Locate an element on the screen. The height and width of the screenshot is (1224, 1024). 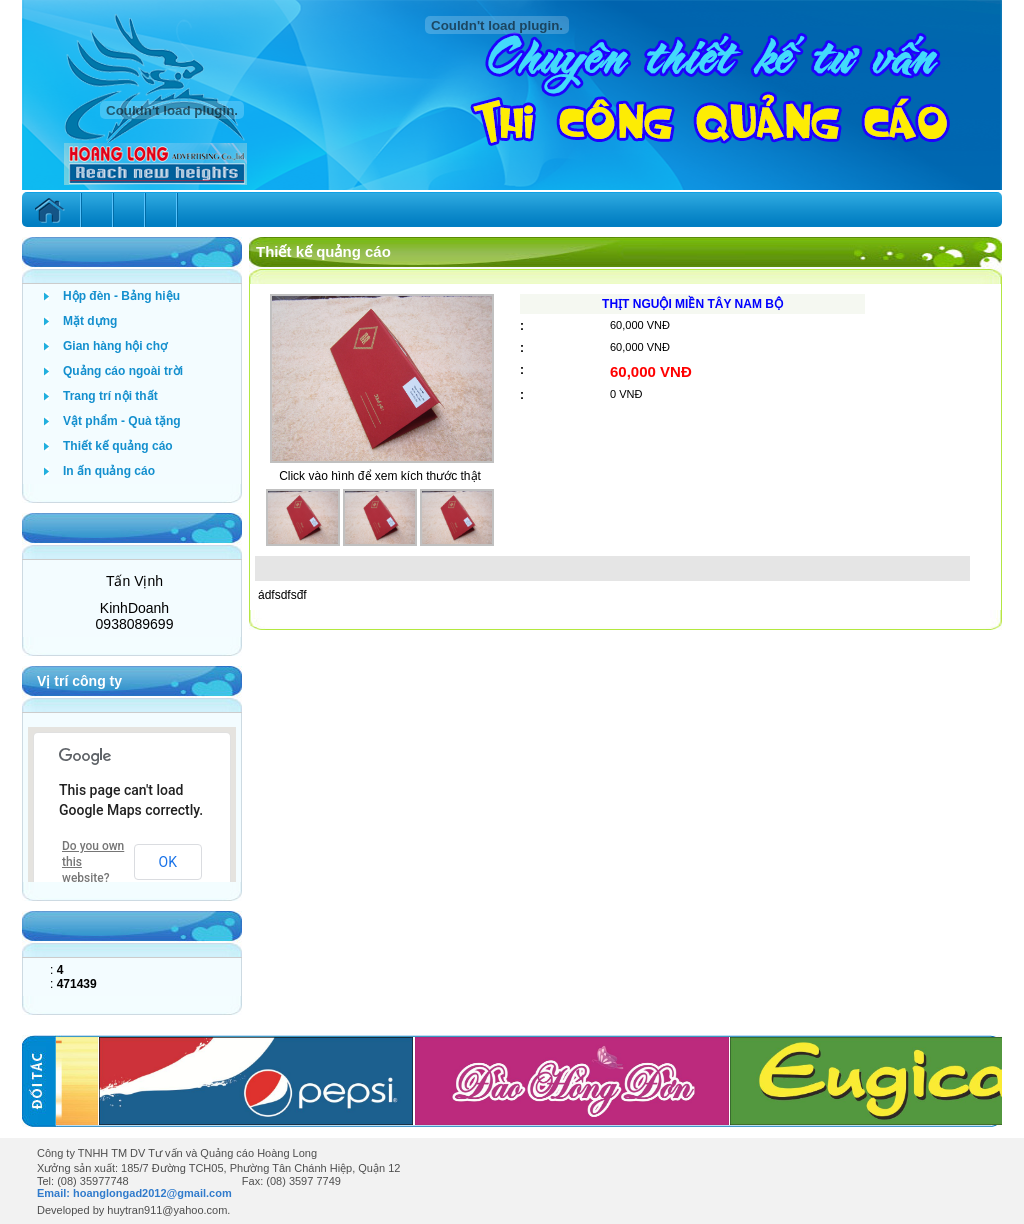
Hộp đèn - Bảng hiệu is located at coordinates (121, 296).